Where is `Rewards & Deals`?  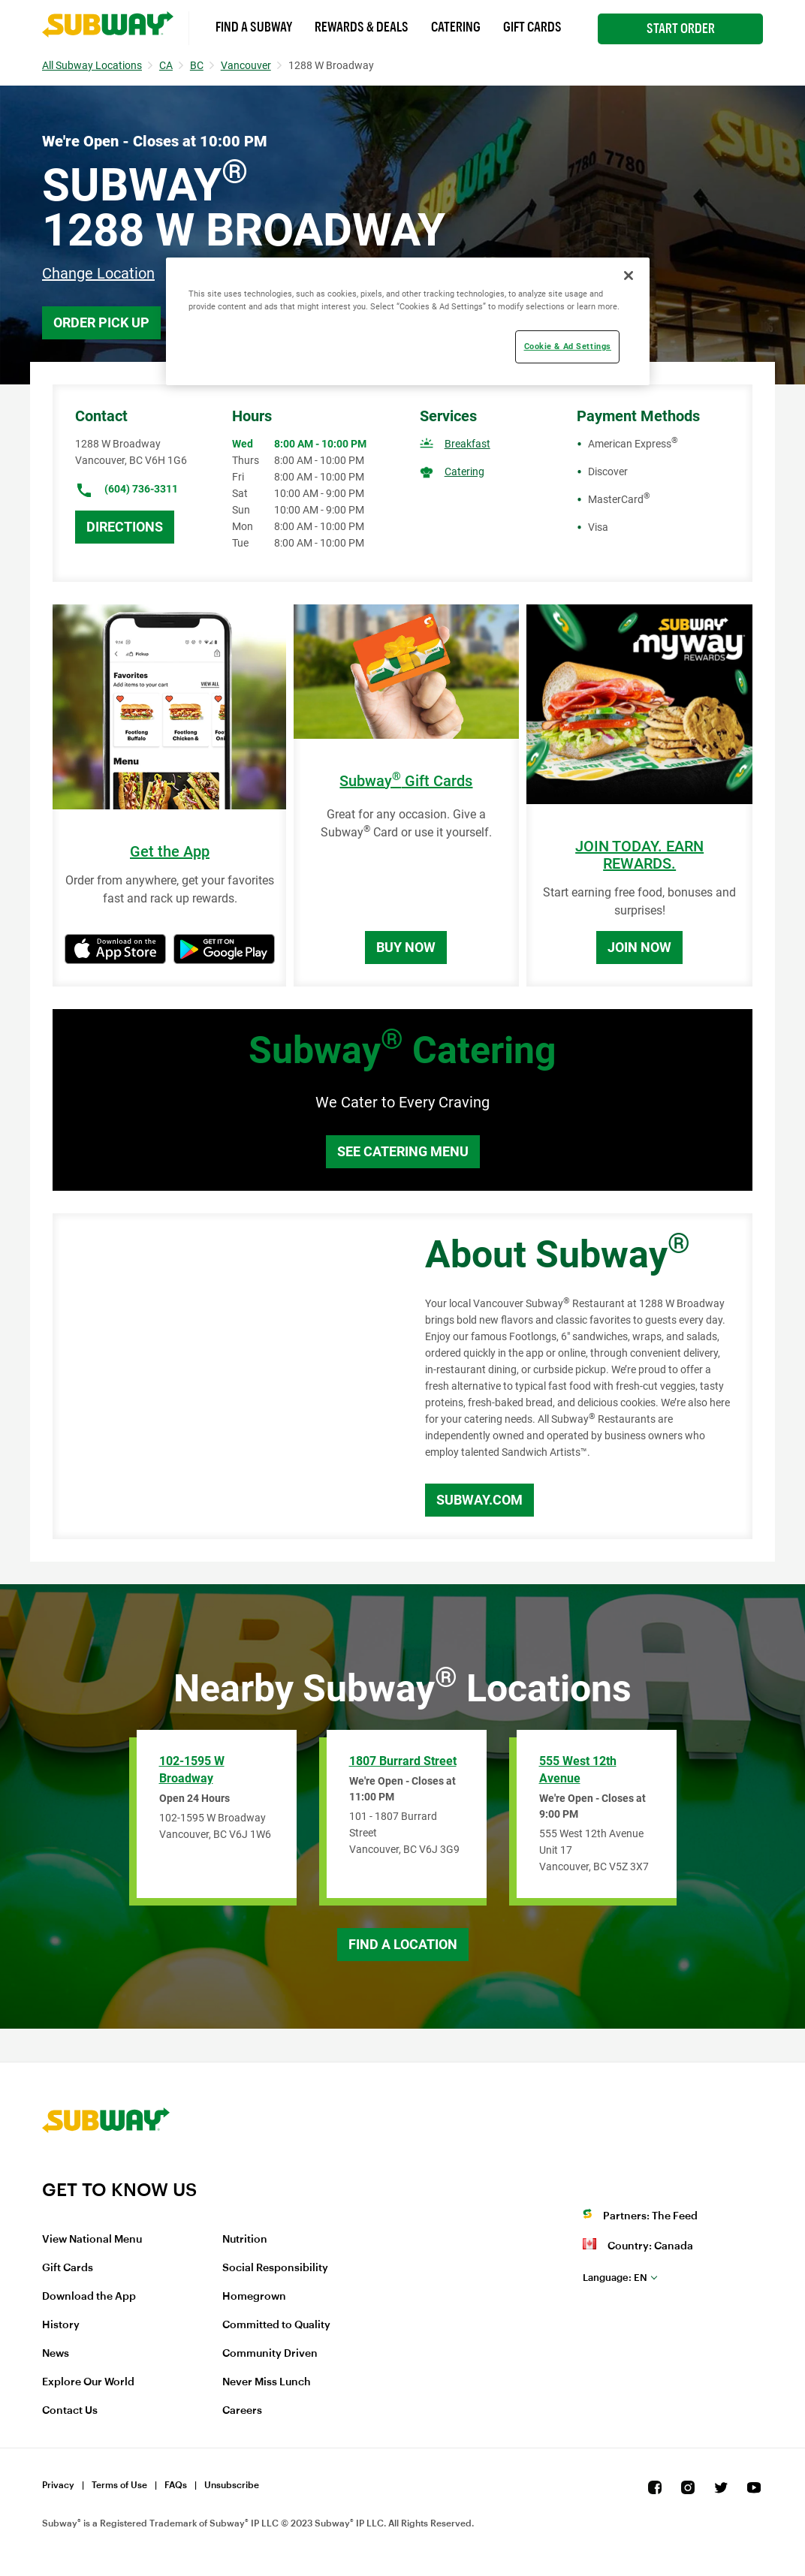 Rewards & Deals is located at coordinates (362, 27).